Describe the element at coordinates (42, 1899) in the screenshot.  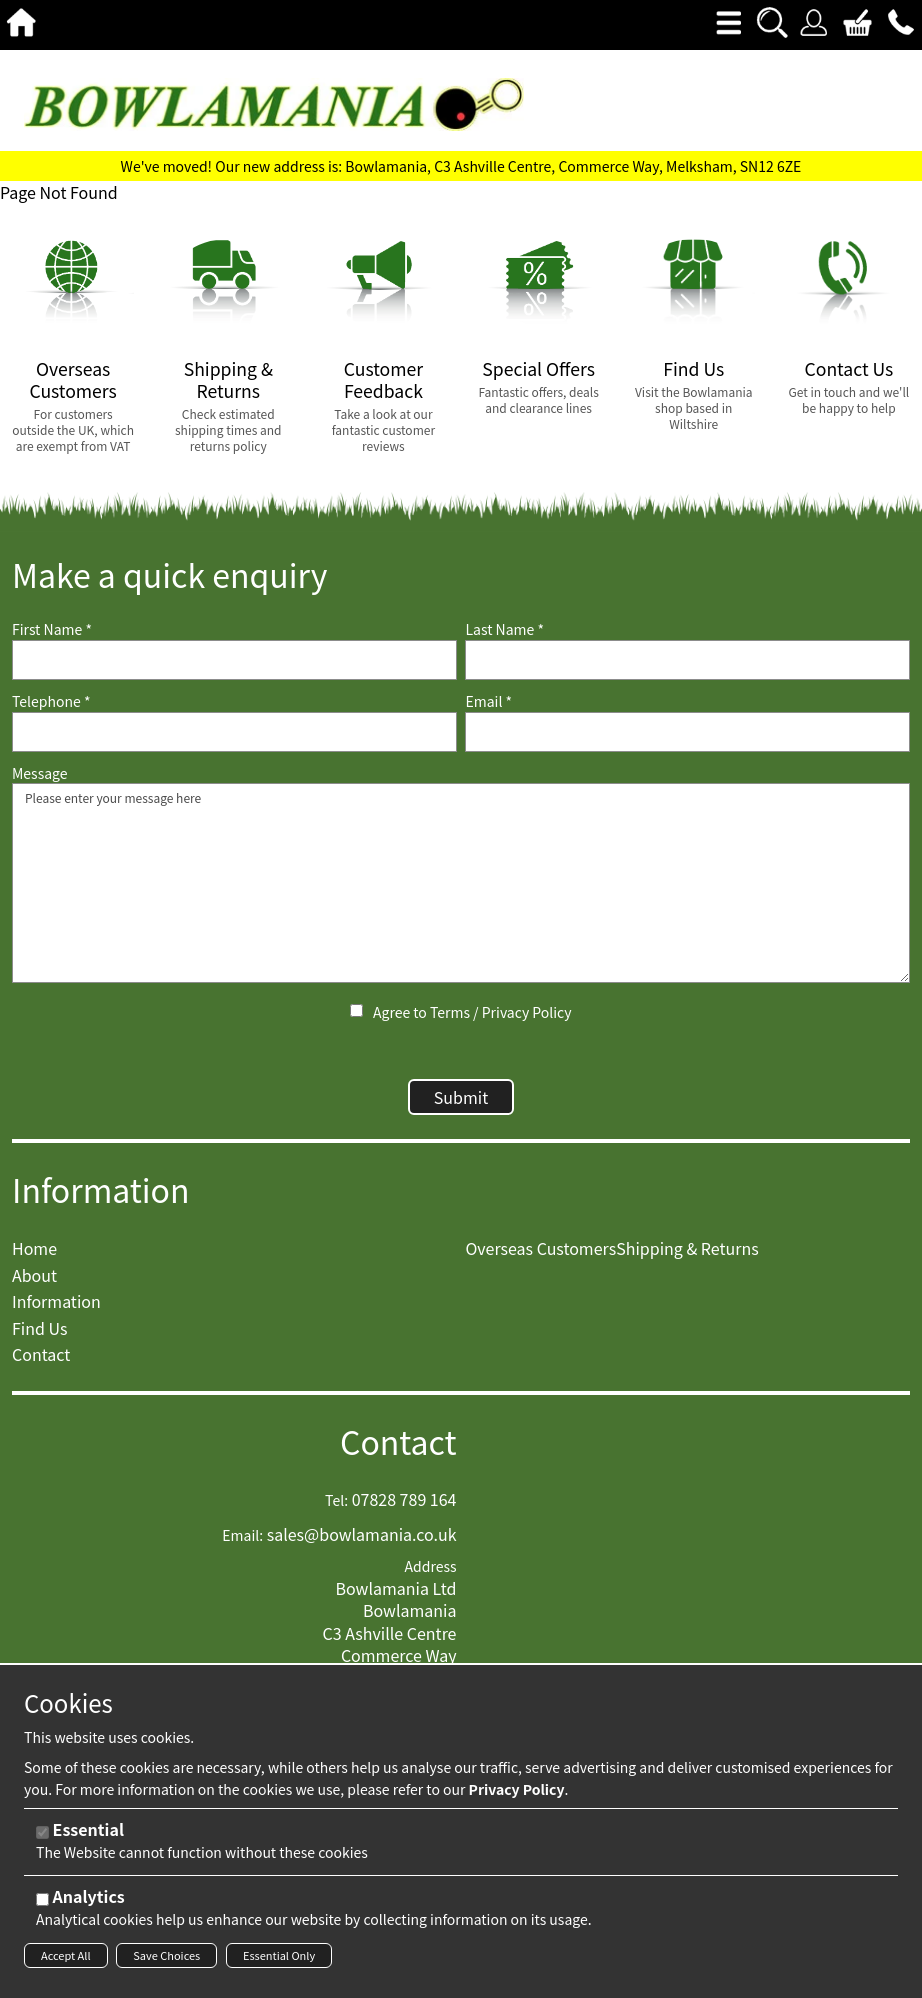
I see `[Analytics]` at that location.